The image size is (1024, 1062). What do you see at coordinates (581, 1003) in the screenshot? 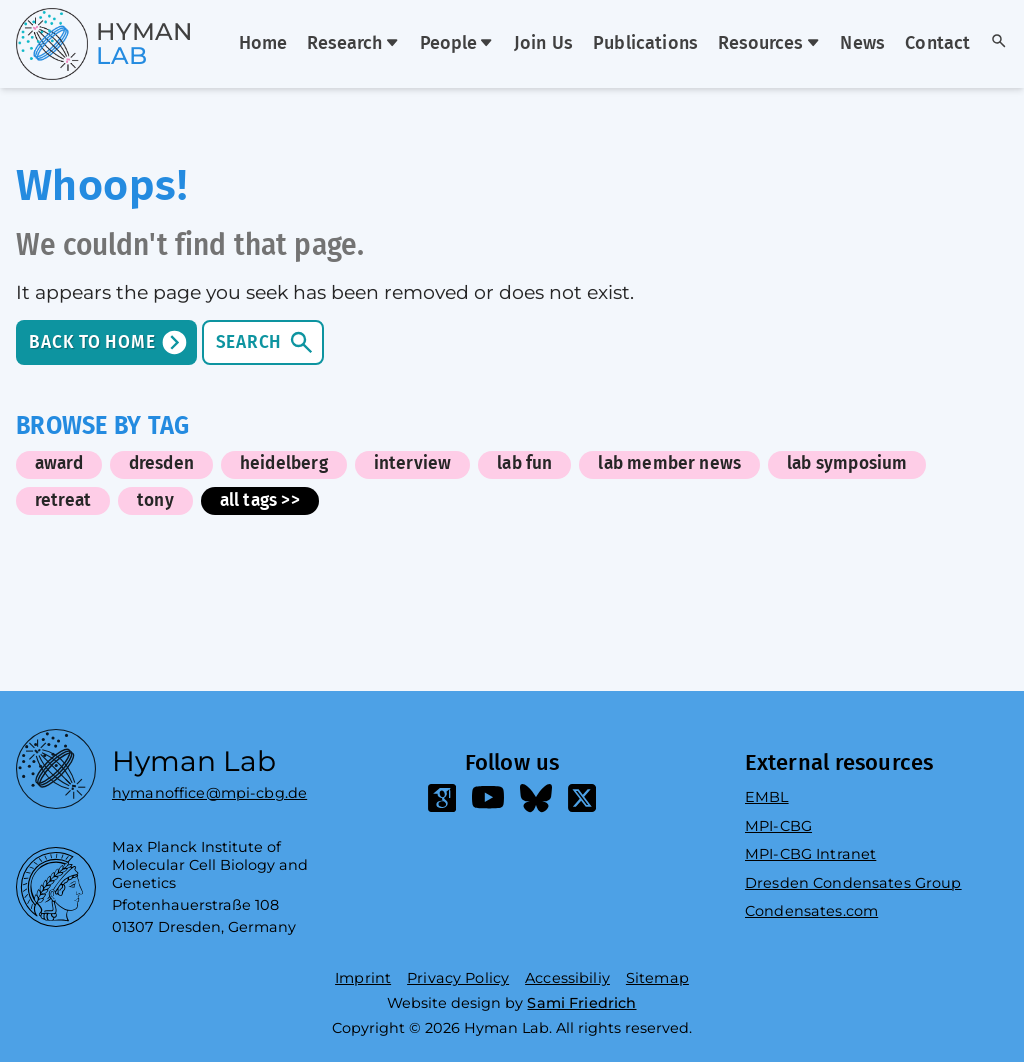
I see `Sami Friedrich` at bounding box center [581, 1003].